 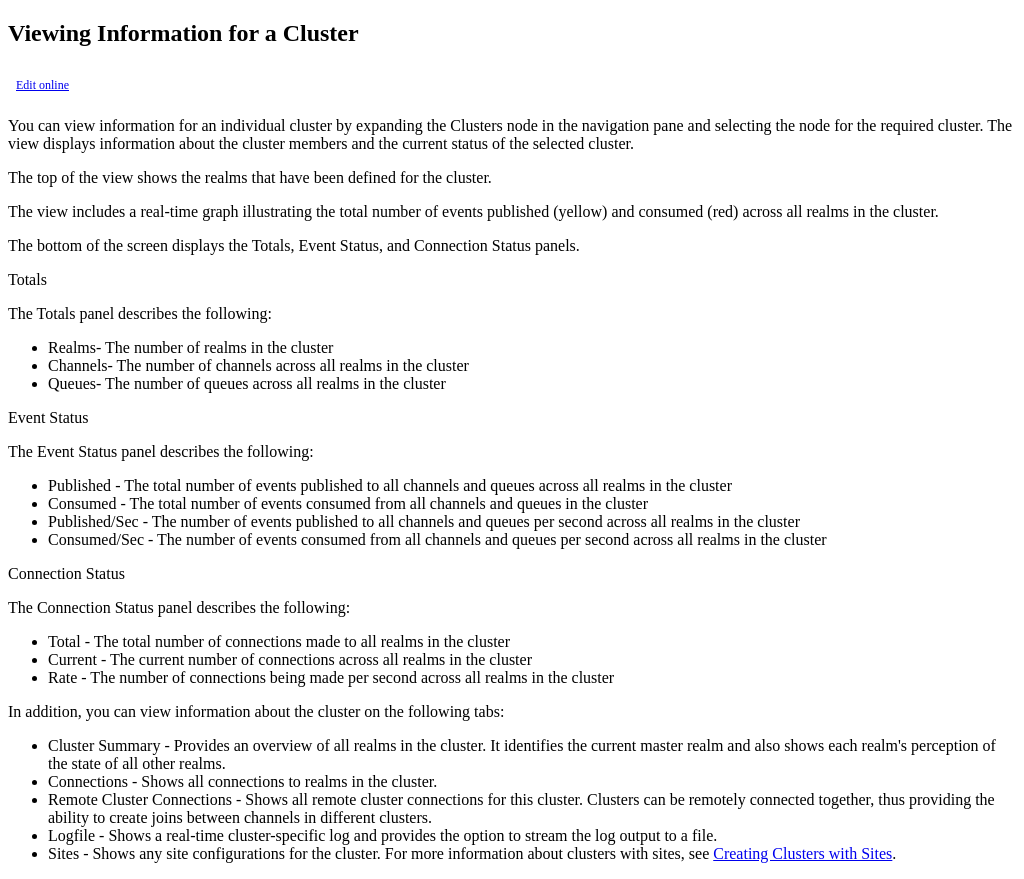 I want to click on Edit online, so click(x=42, y=85).